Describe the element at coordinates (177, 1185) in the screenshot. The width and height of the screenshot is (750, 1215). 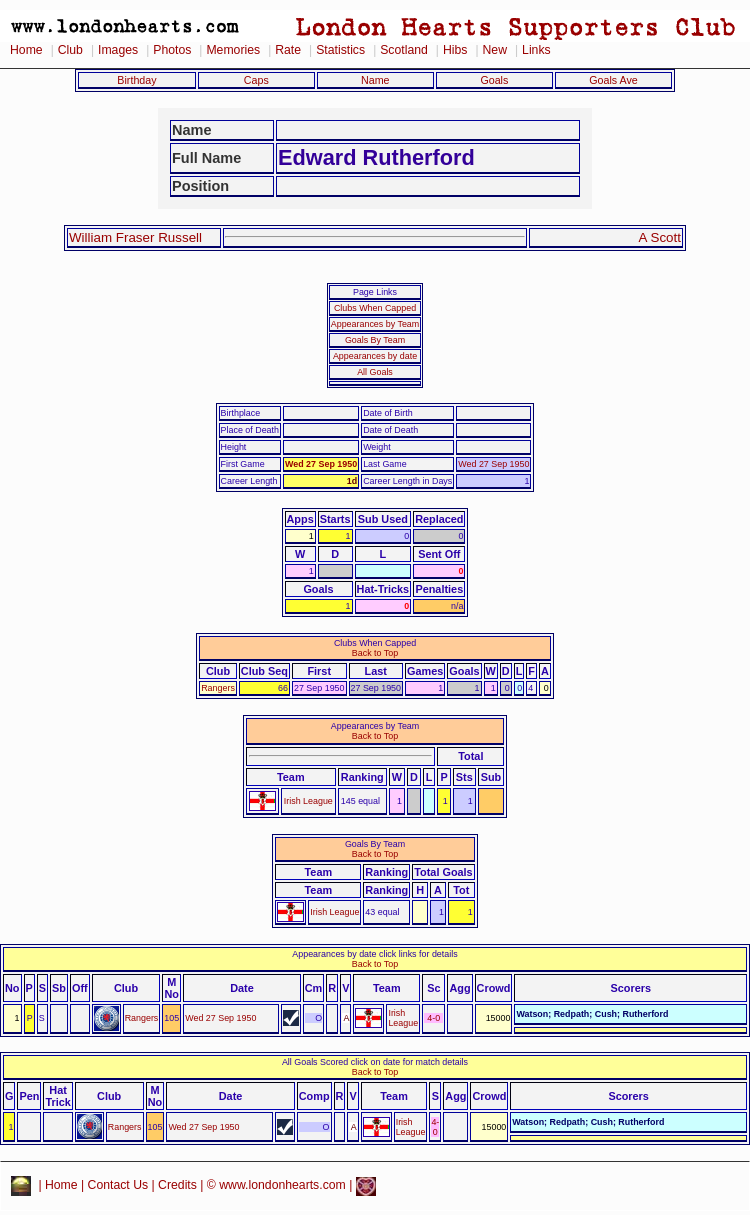
I see `Credits` at that location.